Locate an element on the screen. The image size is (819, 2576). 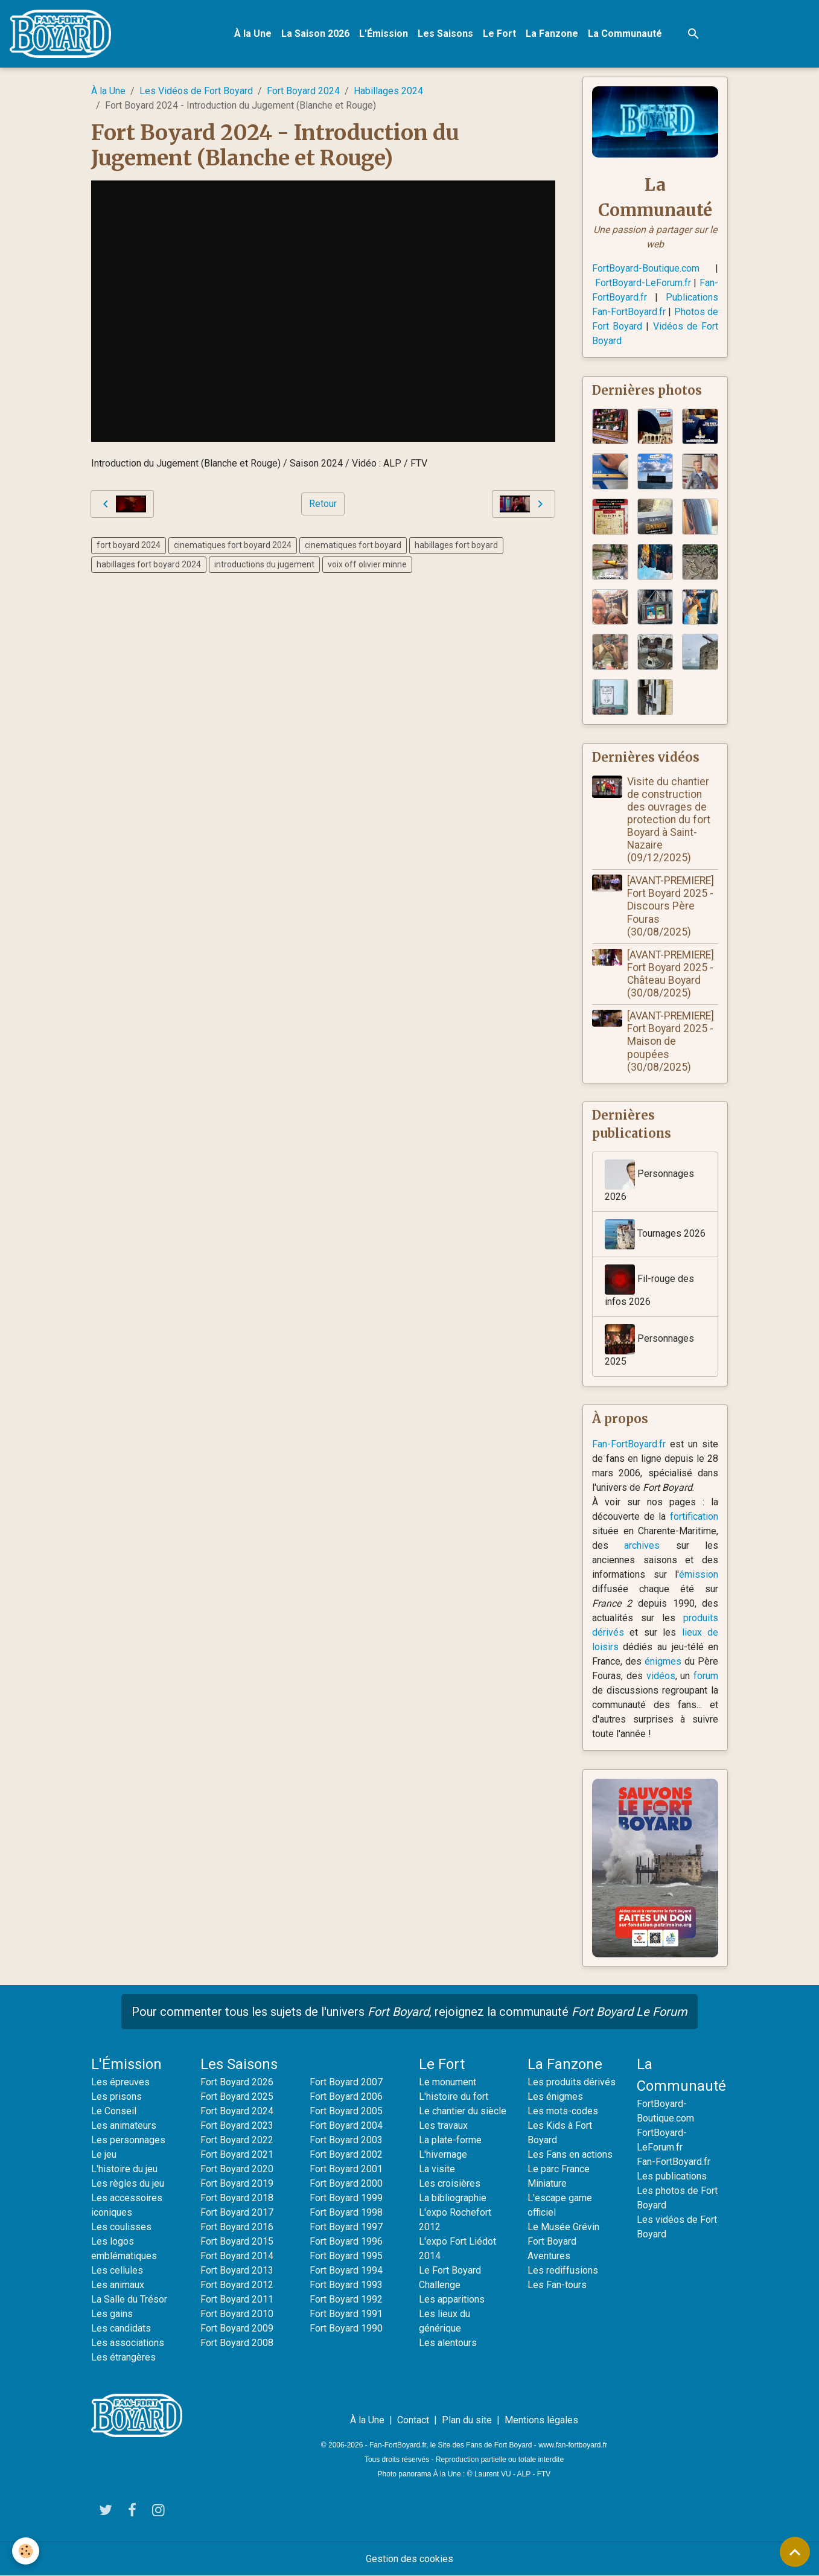
Mentions légales is located at coordinates (541, 2420).